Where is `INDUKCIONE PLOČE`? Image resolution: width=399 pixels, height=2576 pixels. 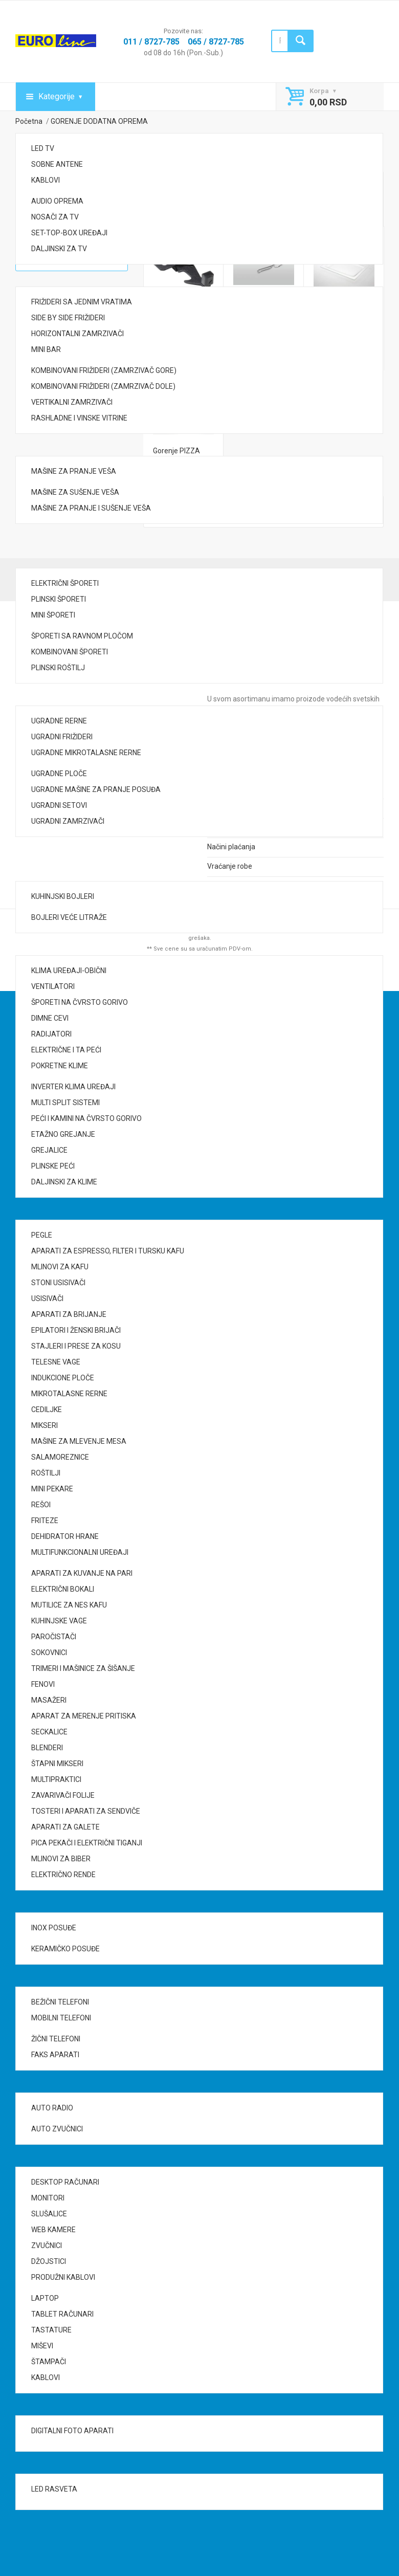 INDUKCIONE PLOČE is located at coordinates (62, 1378).